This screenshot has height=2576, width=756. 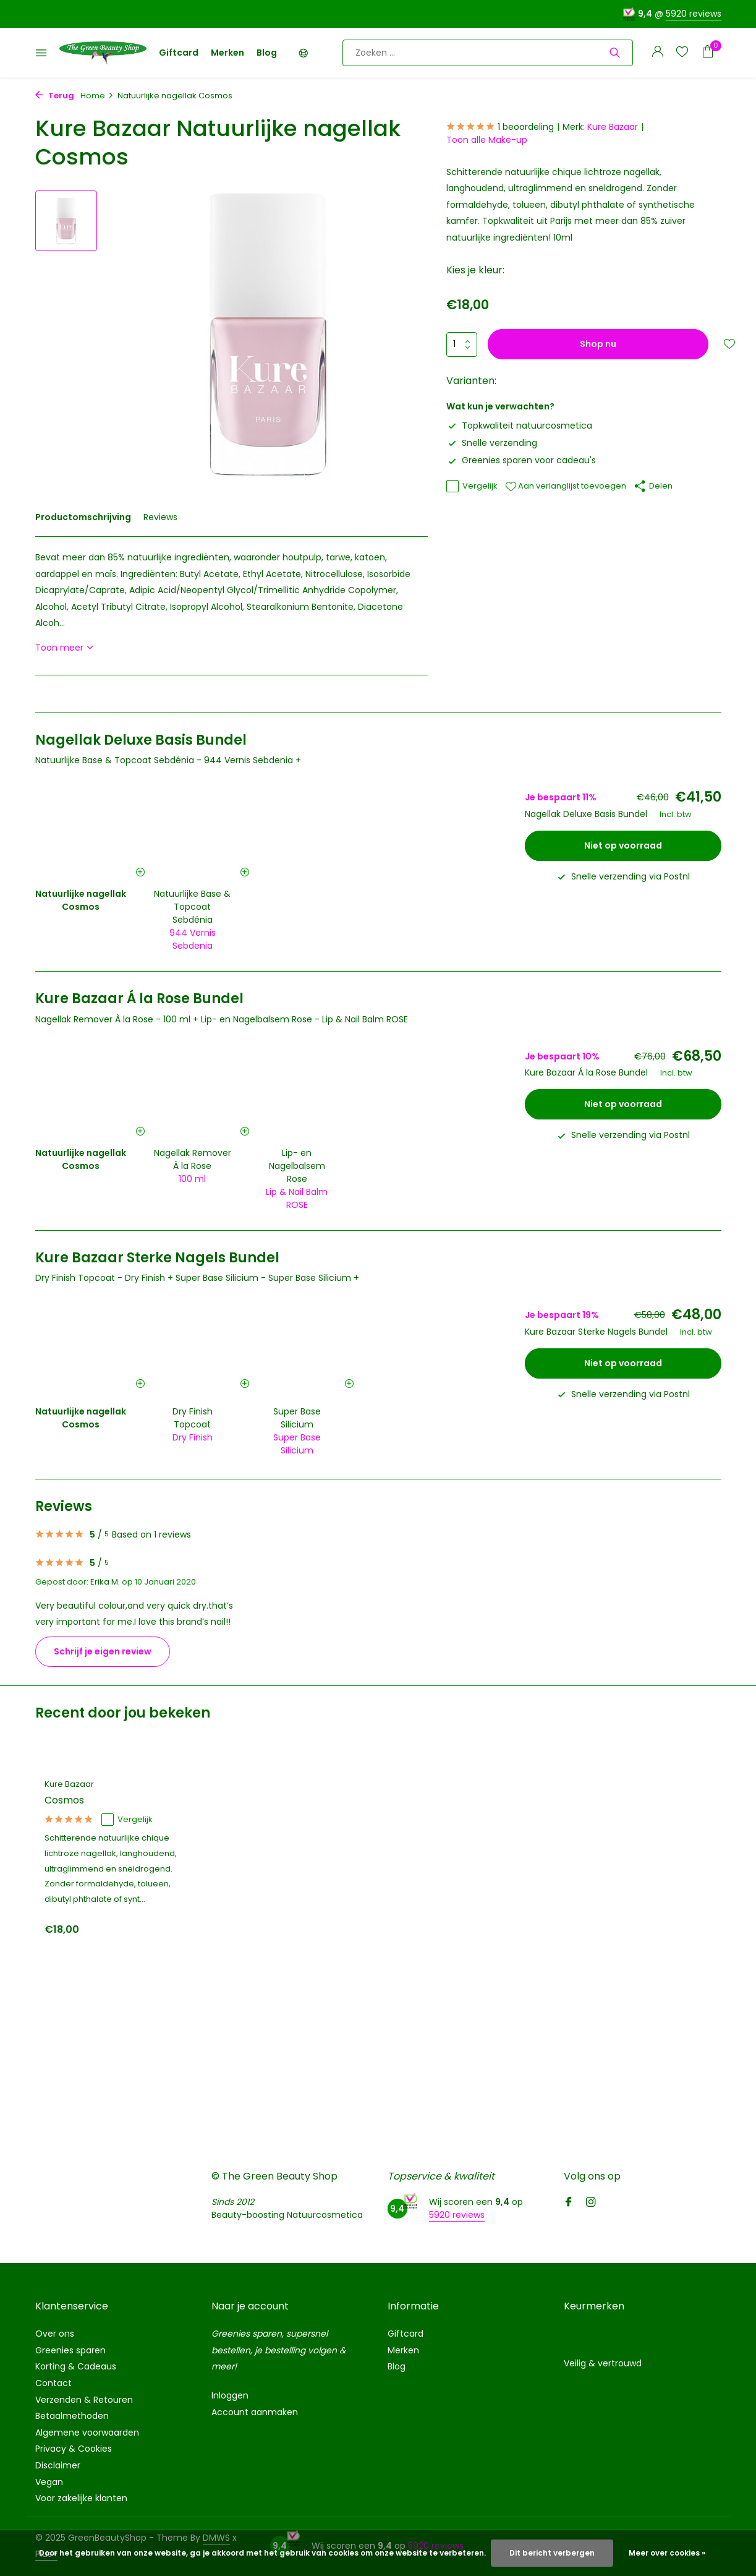 What do you see at coordinates (667, 2553) in the screenshot?
I see `Meer over cookies »` at bounding box center [667, 2553].